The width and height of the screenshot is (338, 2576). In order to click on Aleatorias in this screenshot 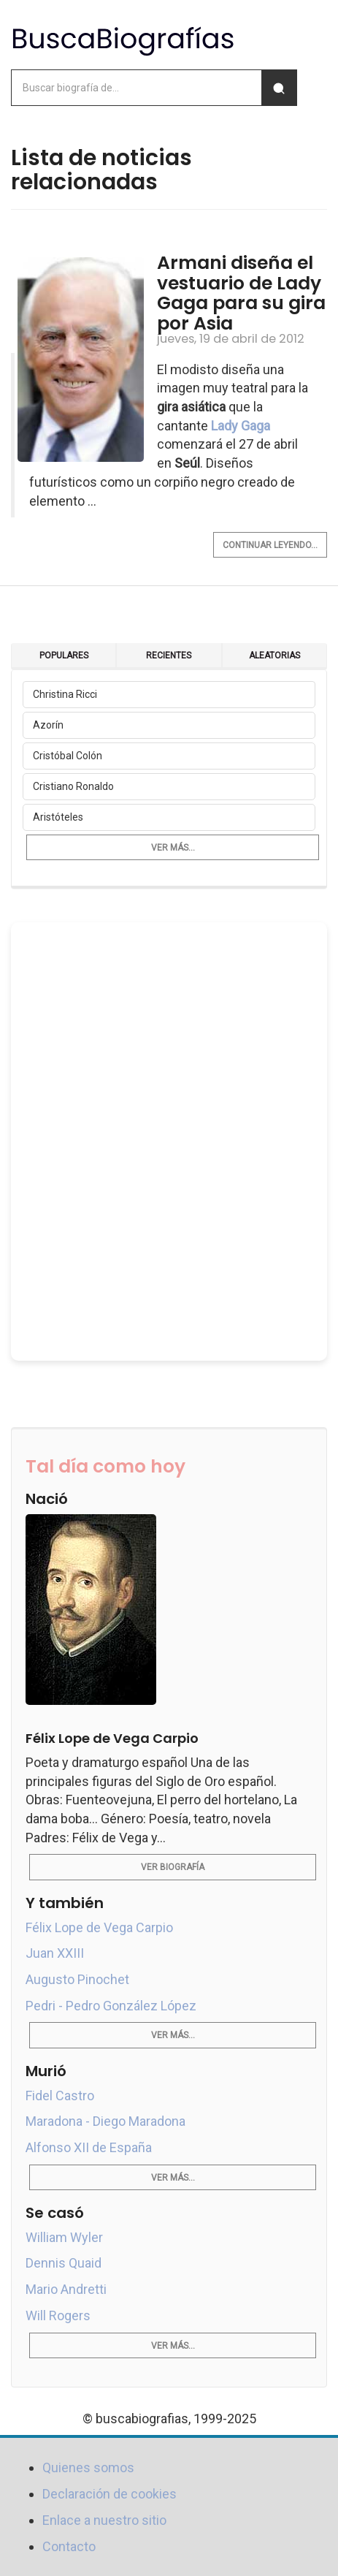, I will do `click(274, 655)`.